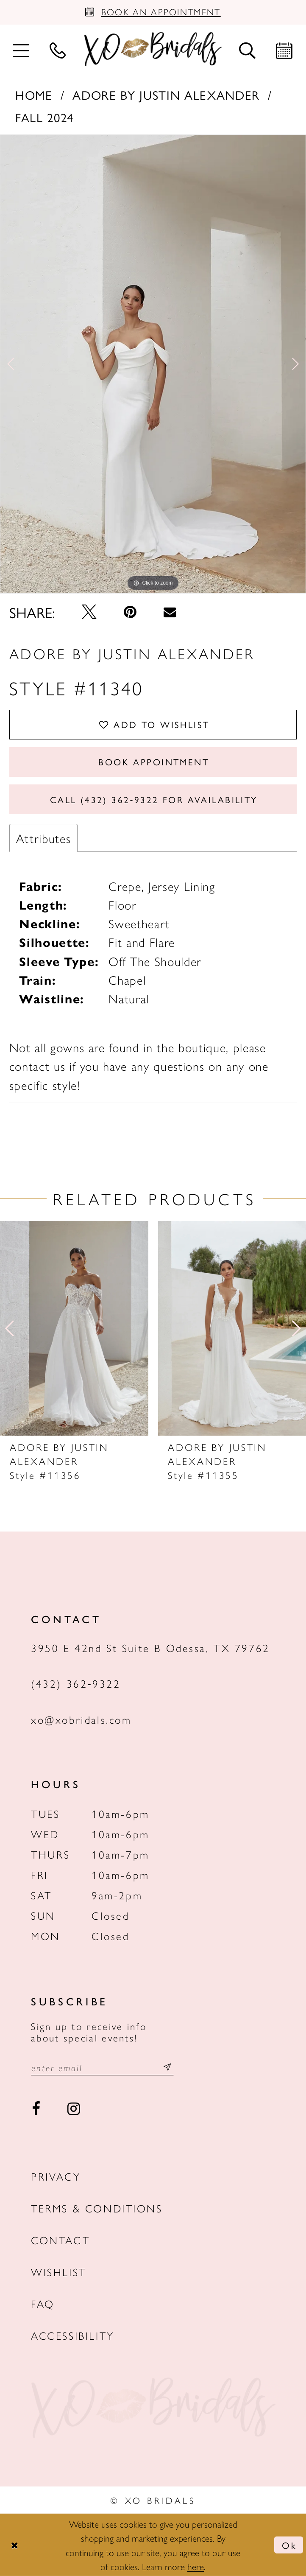 The width and height of the screenshot is (306, 2576). I want to click on FAQ, so click(43, 2303).